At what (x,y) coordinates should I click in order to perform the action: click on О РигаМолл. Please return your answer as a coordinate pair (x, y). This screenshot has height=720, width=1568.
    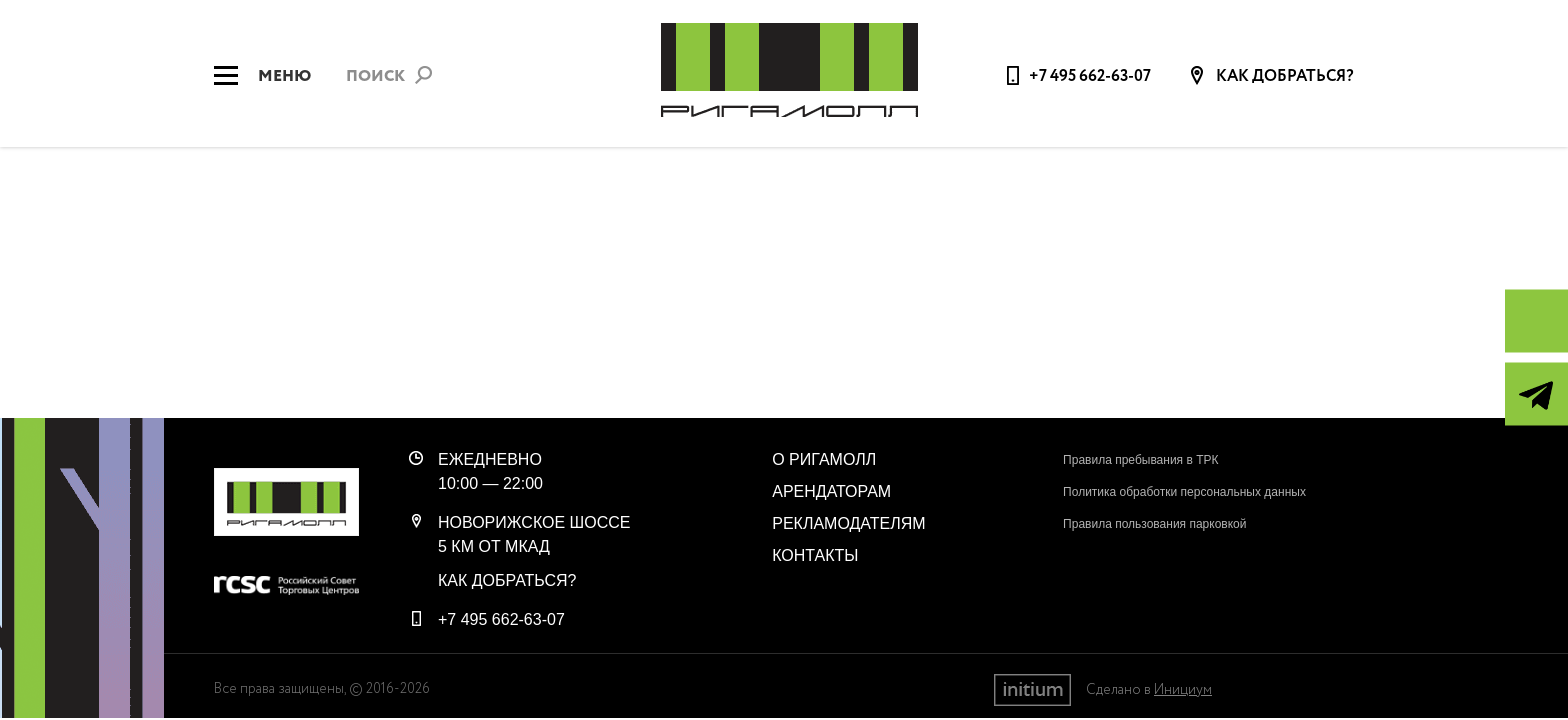
    Looking at the image, I should click on (824, 459).